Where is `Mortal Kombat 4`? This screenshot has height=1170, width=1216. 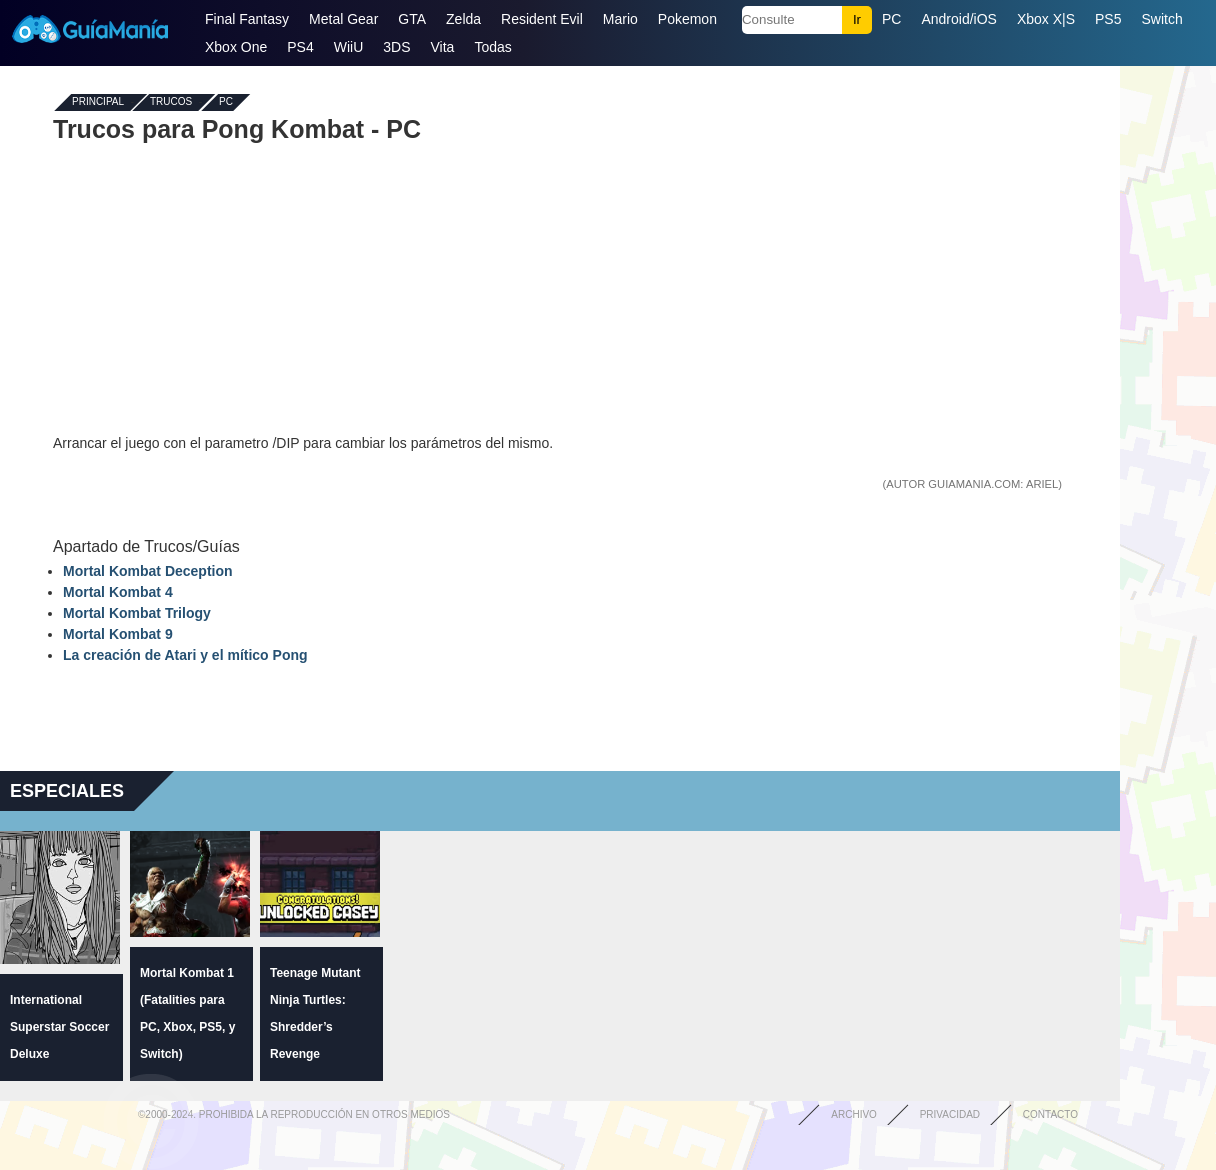 Mortal Kombat 4 is located at coordinates (118, 592).